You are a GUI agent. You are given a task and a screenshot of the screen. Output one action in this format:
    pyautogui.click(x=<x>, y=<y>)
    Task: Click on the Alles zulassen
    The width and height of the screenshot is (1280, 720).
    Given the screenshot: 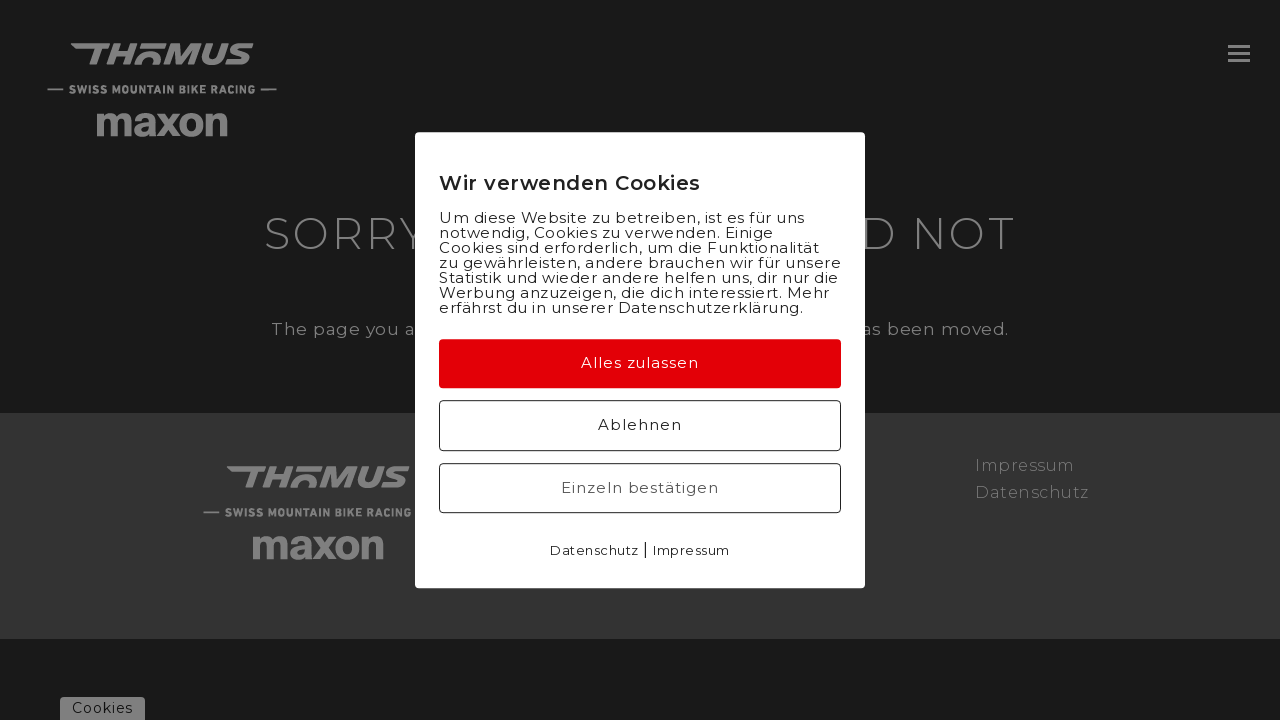 What is the action you would take?
    pyautogui.click(x=640, y=362)
    